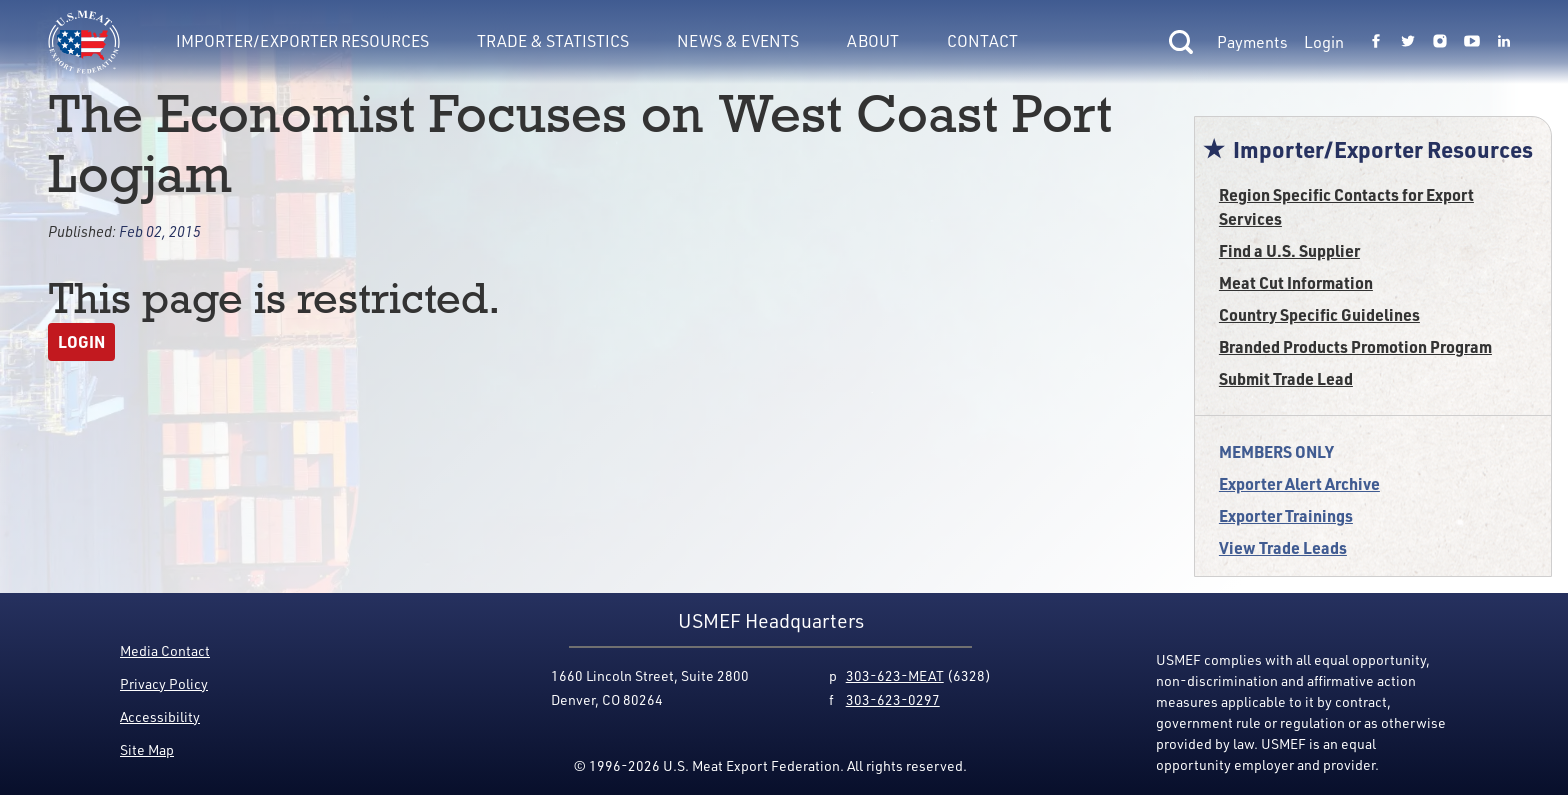 The height and width of the screenshot is (795, 1568). I want to click on Meat Cut Information, so click(1296, 282).